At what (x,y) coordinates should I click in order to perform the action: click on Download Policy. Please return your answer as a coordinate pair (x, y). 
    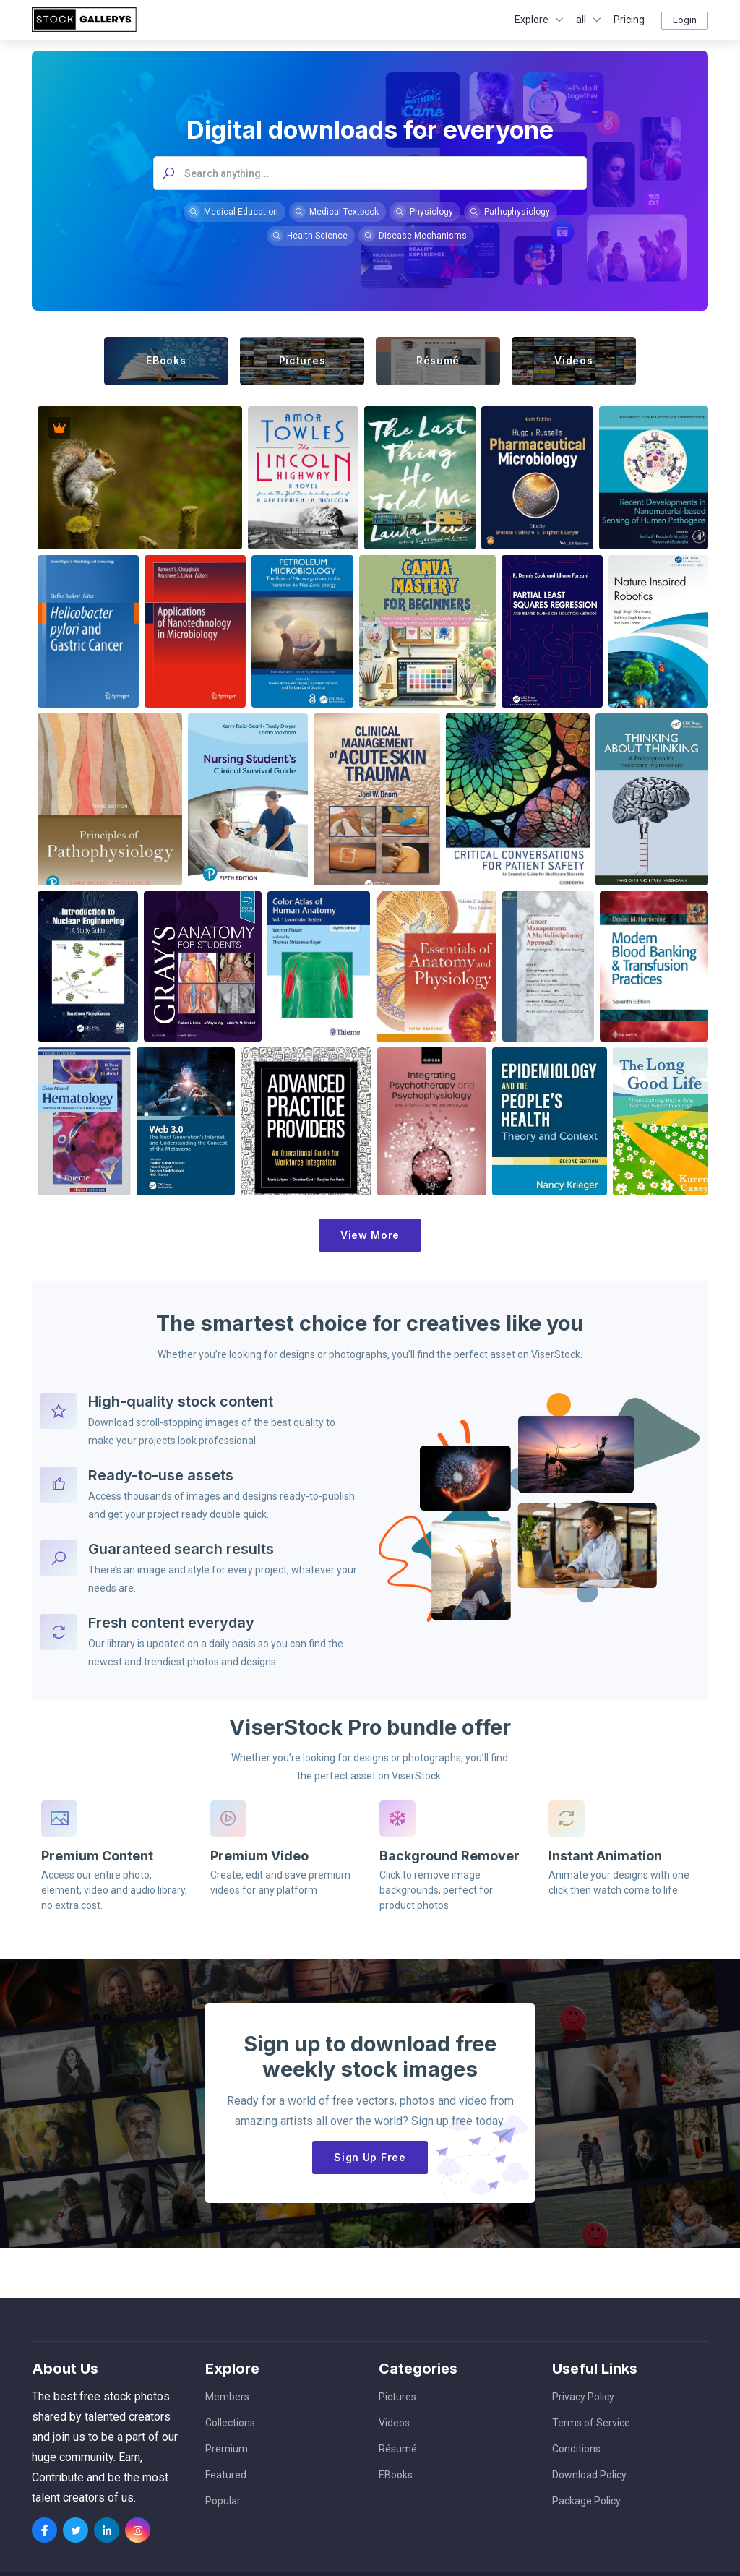
    Looking at the image, I should click on (589, 2475).